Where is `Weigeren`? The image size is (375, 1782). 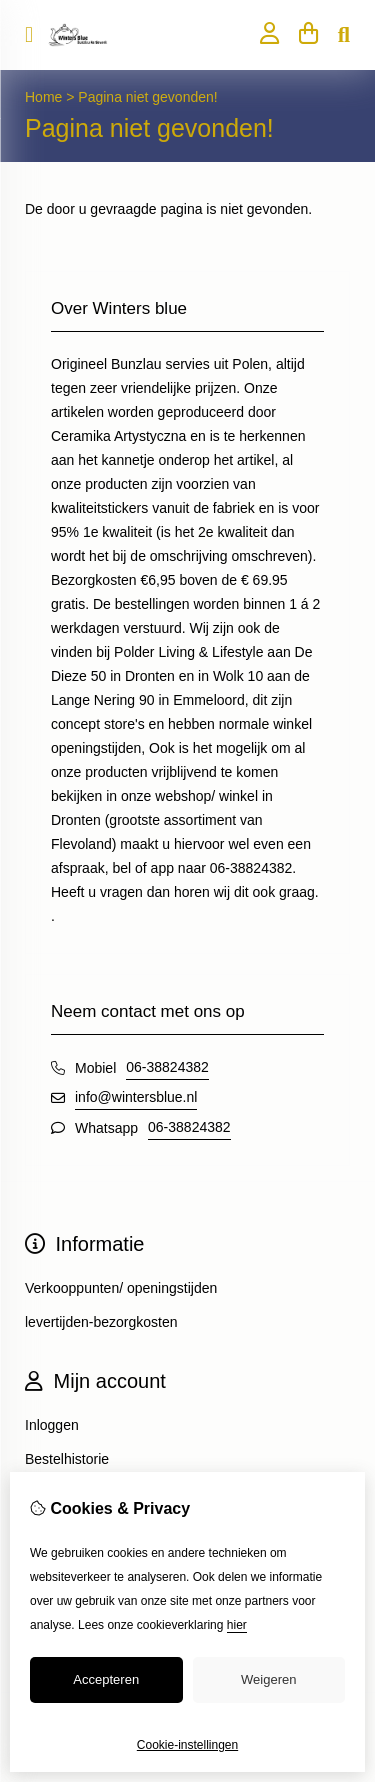 Weigeren is located at coordinates (268, 1679).